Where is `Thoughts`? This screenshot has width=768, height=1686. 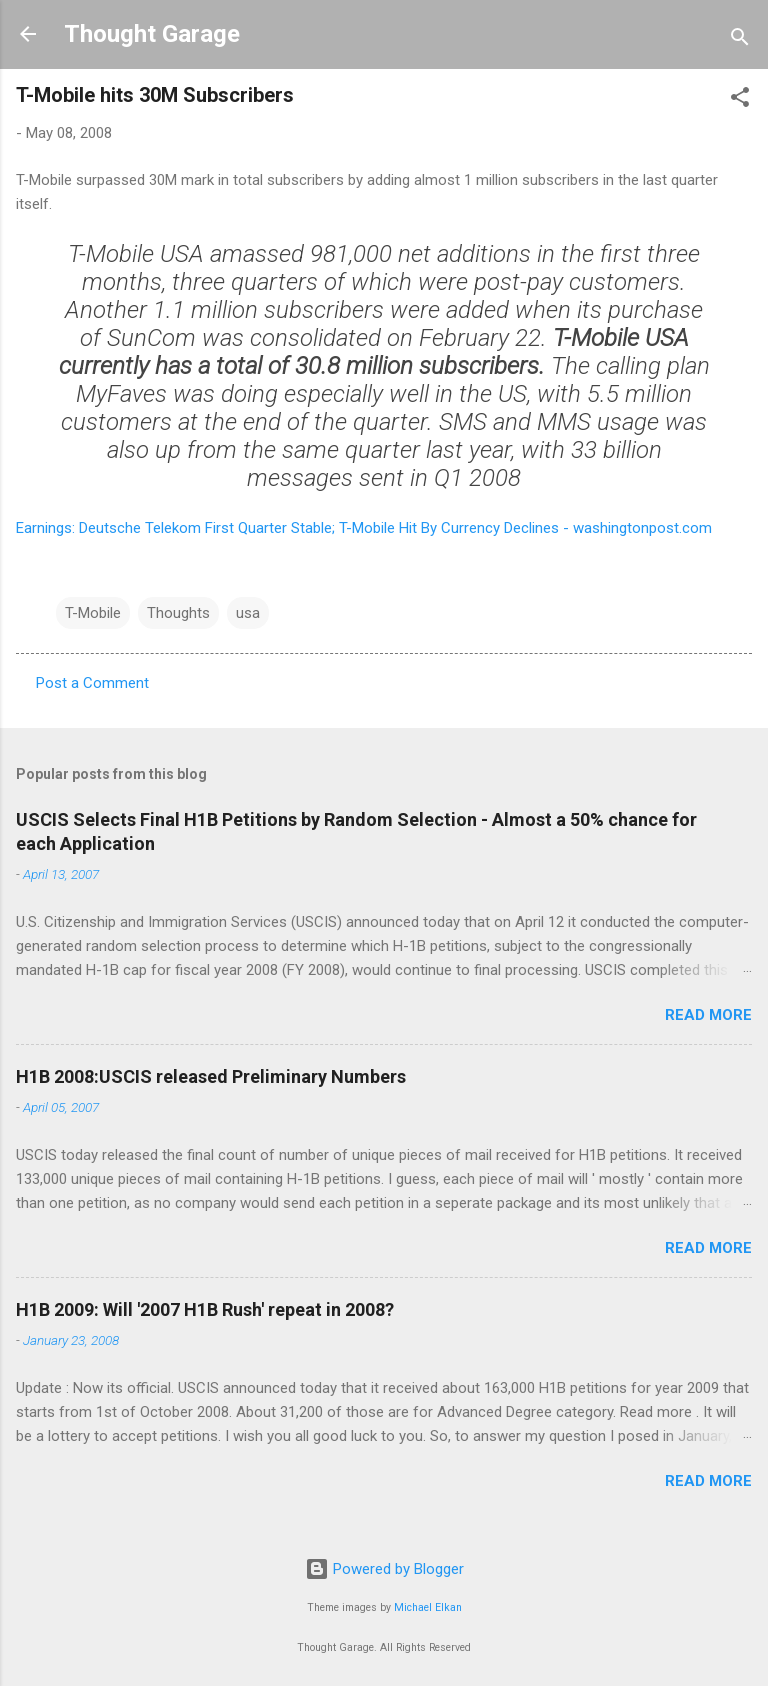 Thoughts is located at coordinates (178, 613).